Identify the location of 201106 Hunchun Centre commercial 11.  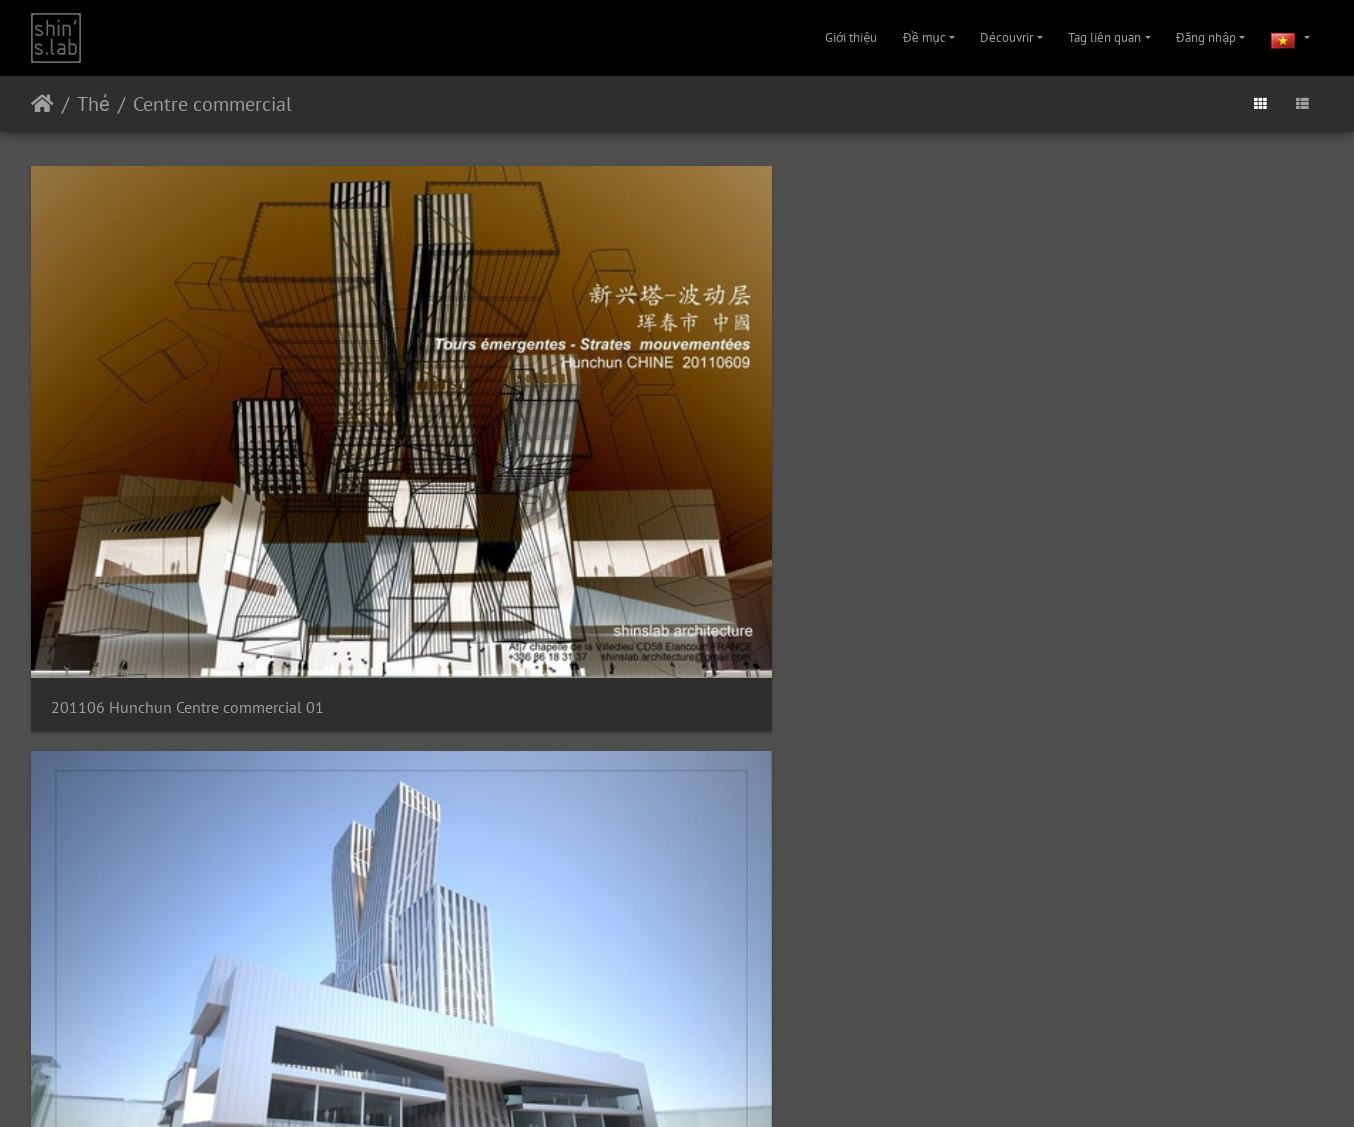
(842, 963).